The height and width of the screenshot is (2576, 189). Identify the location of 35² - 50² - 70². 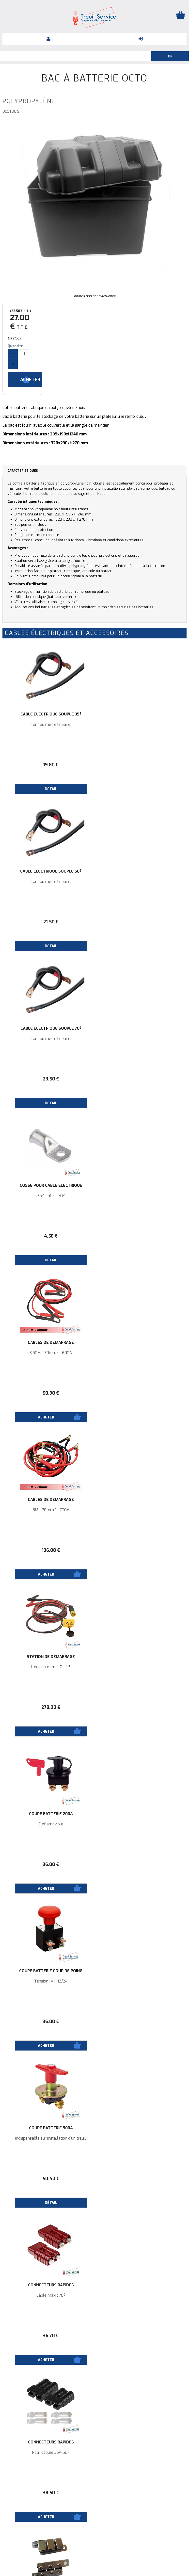
(140, 882).